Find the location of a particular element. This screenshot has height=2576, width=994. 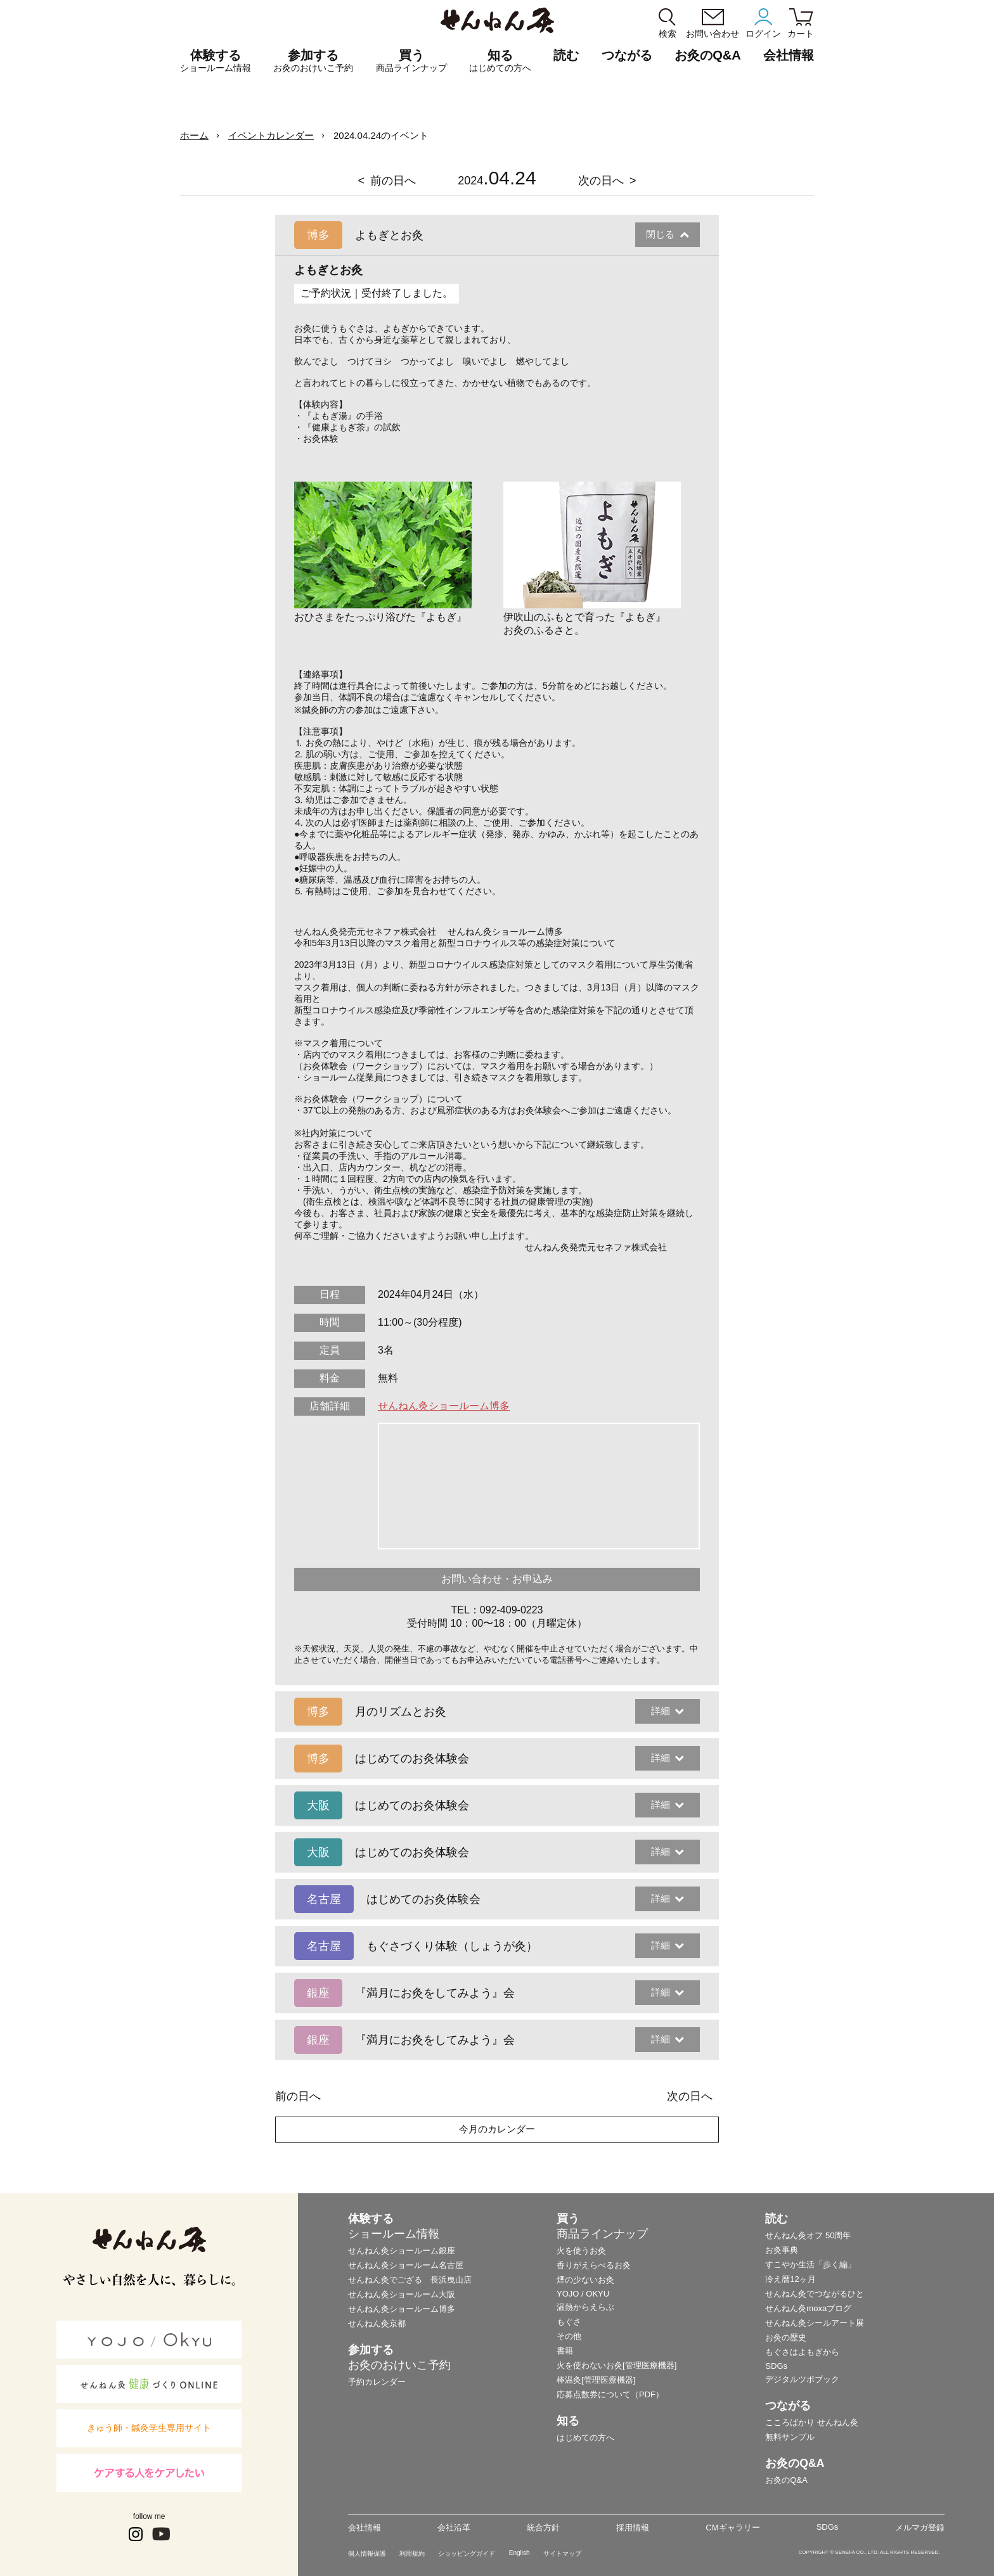

お灸の歴史 is located at coordinates (785, 2337).